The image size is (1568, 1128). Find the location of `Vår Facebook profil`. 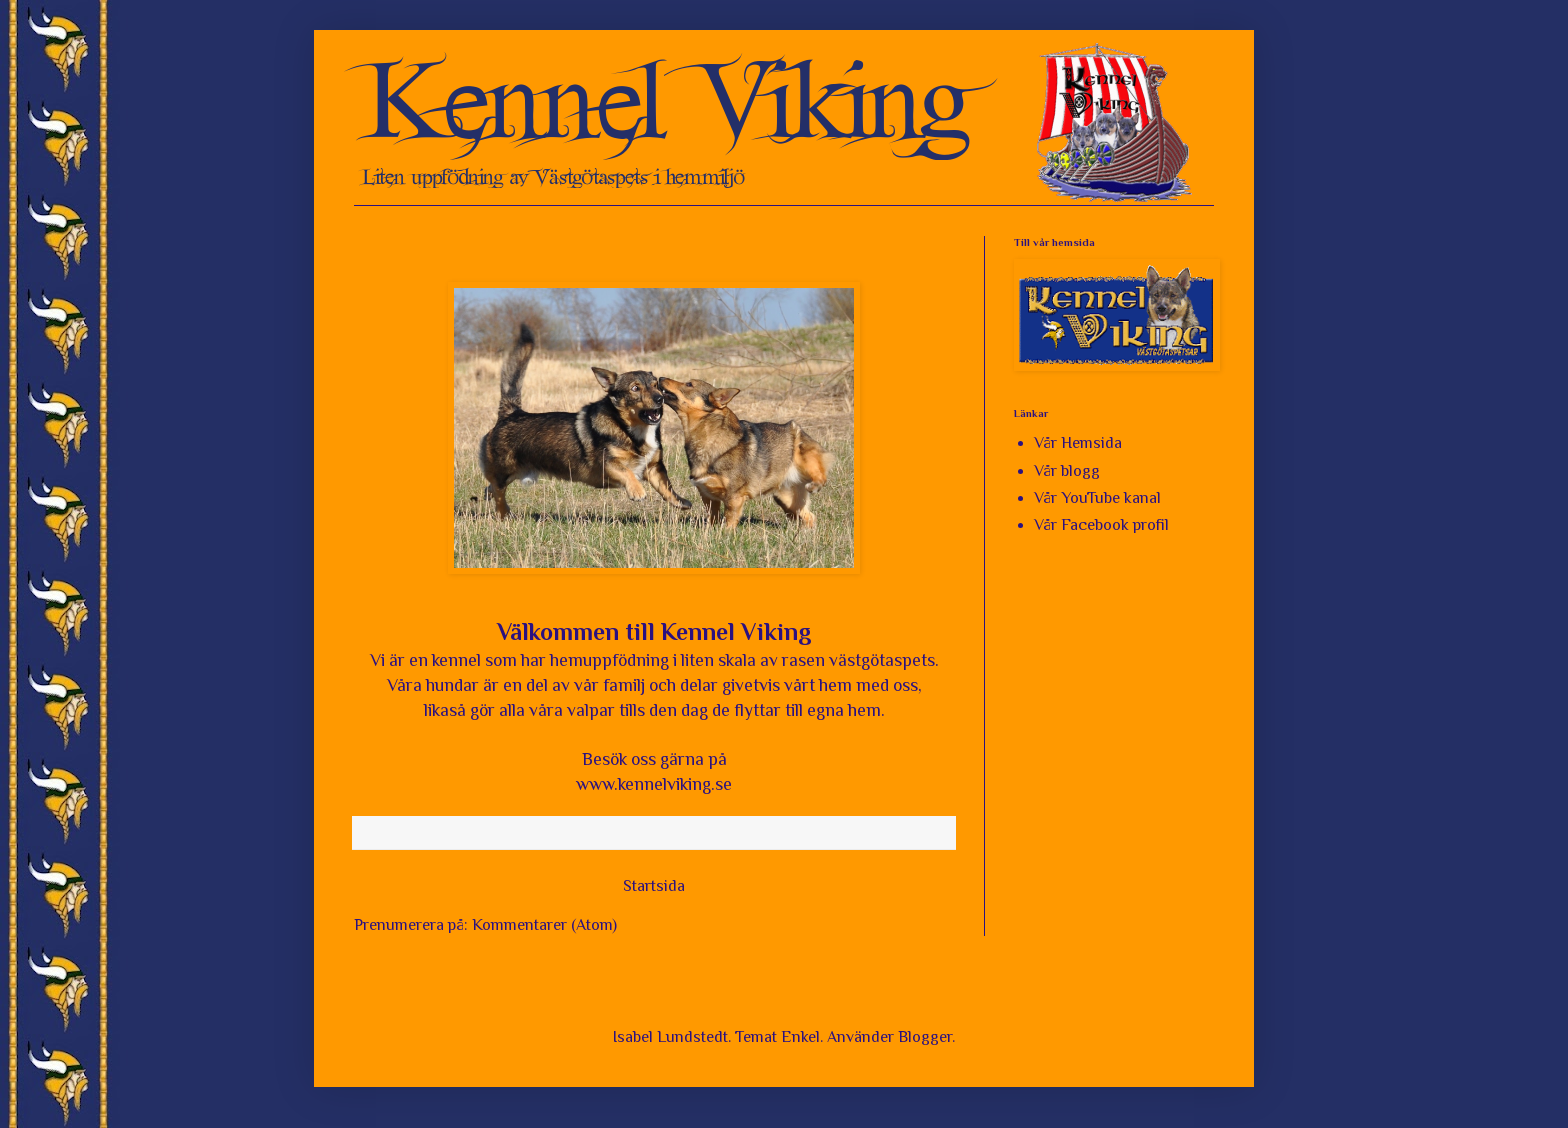

Vår Facebook profil is located at coordinates (1101, 525).